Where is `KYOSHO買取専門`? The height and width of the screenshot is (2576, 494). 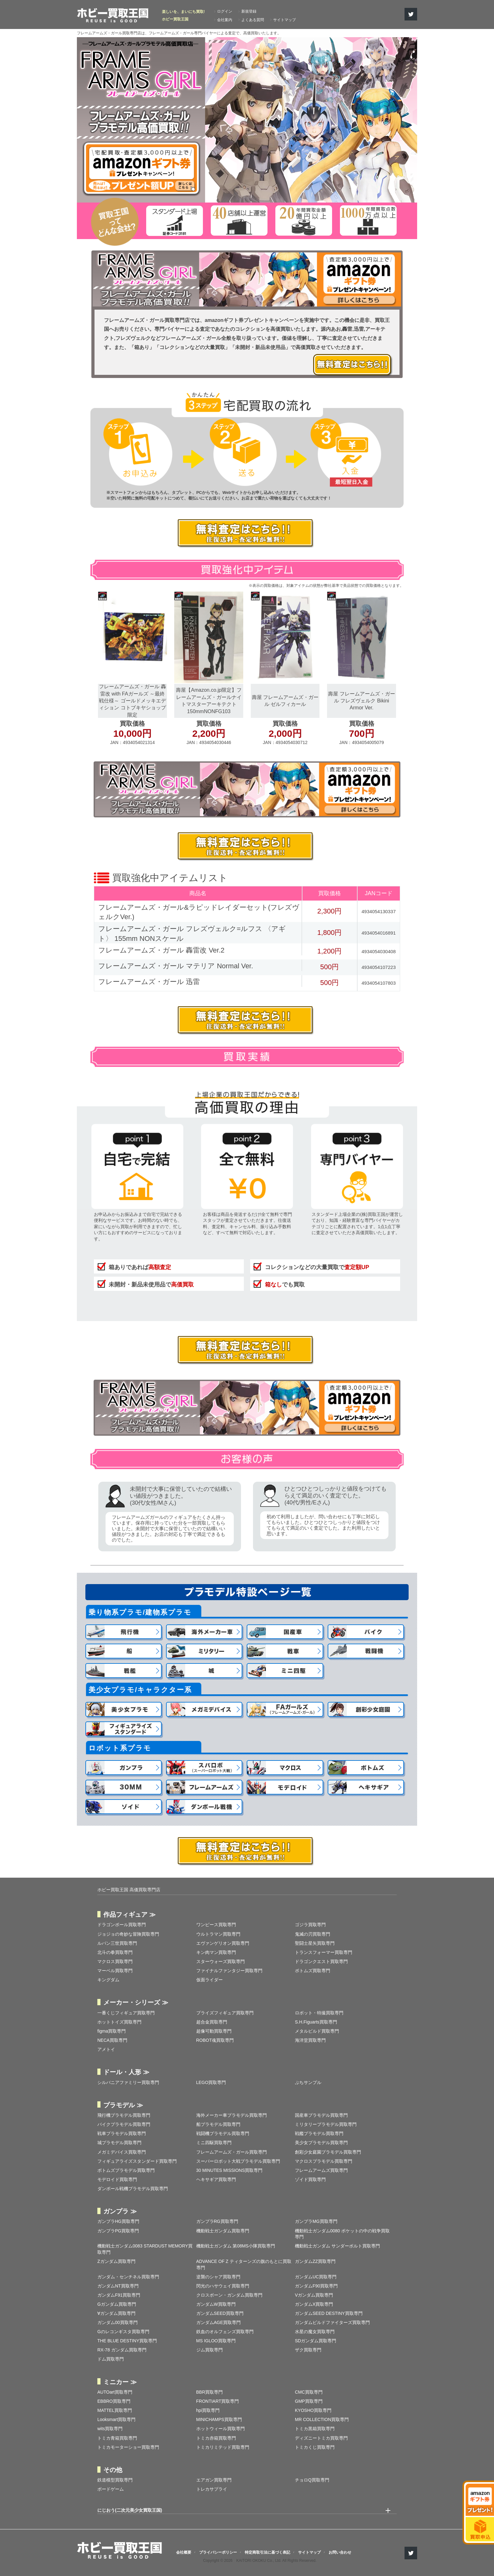 KYOSHO買取専門 is located at coordinates (313, 2410).